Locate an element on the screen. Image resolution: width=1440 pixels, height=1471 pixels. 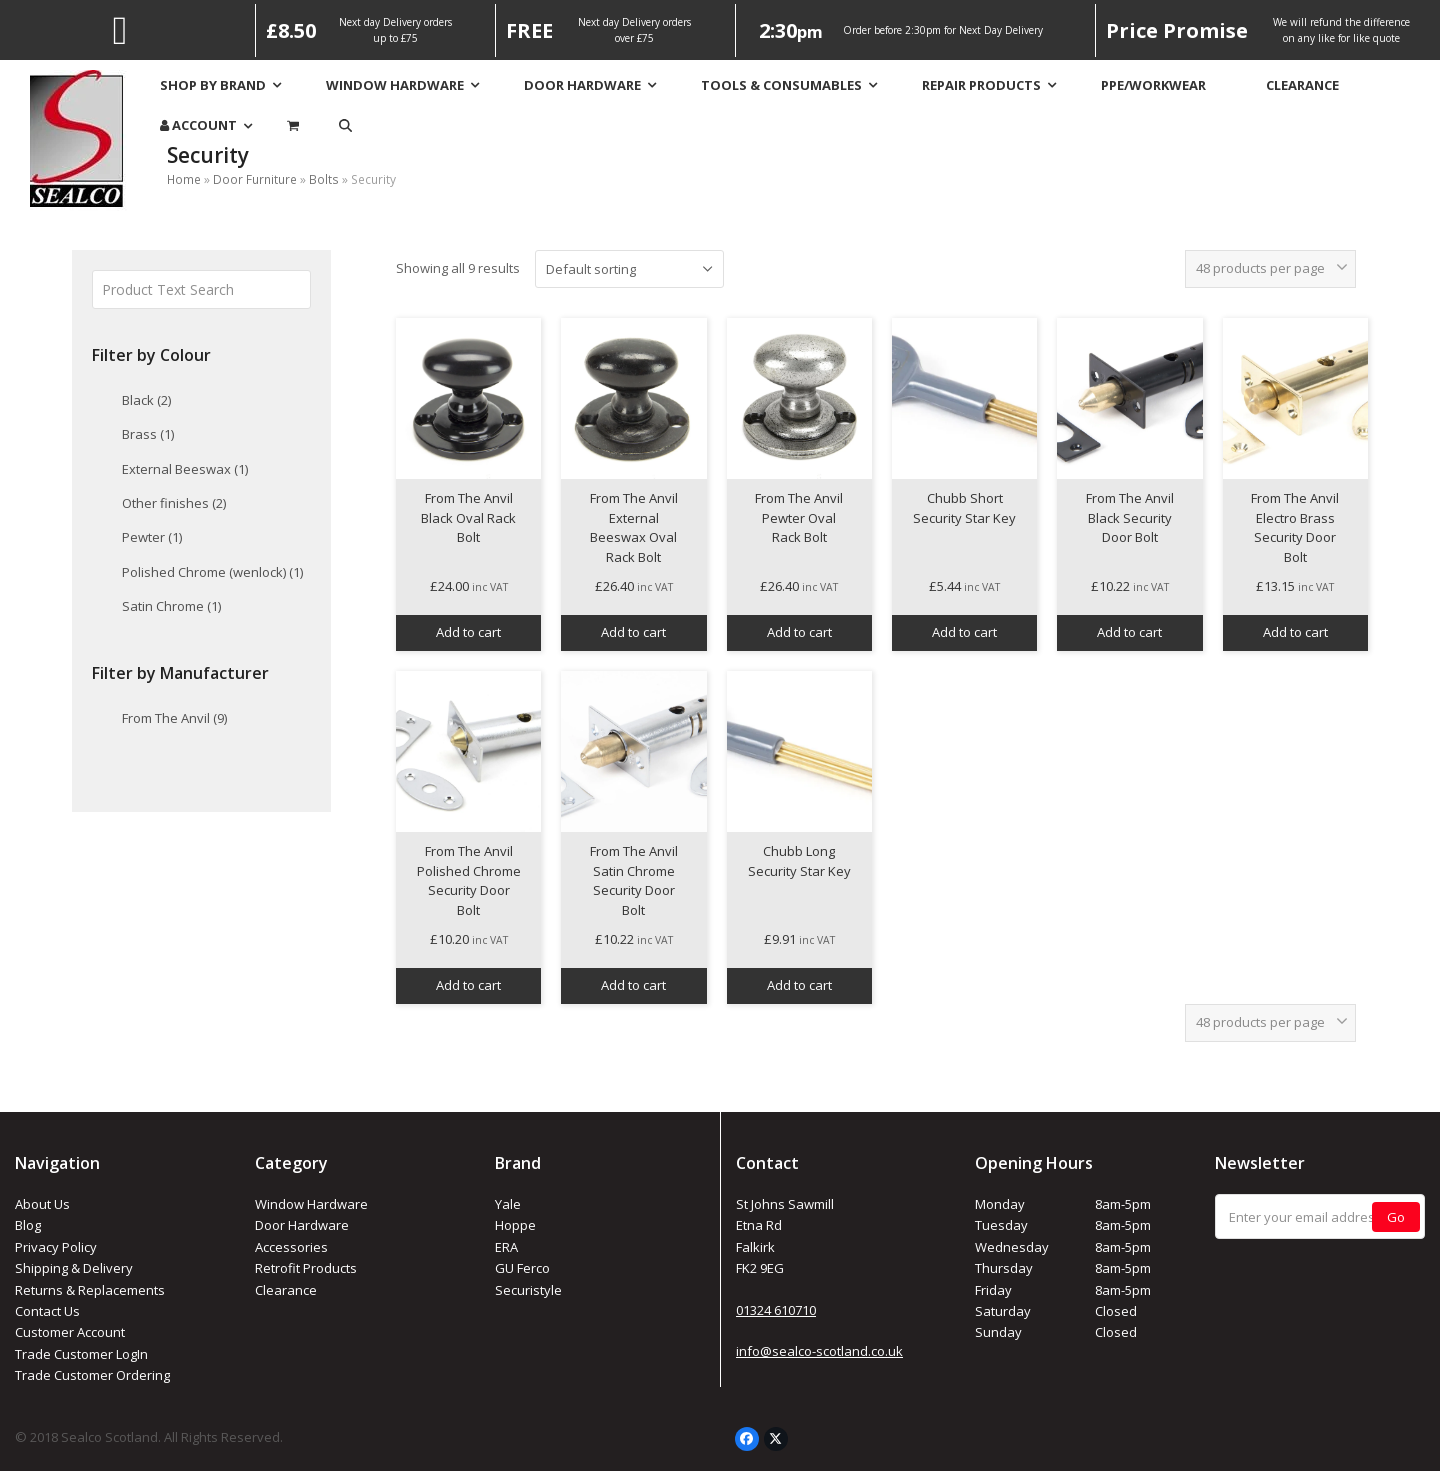
Add to cart [button] is located at coordinates (468, 632).